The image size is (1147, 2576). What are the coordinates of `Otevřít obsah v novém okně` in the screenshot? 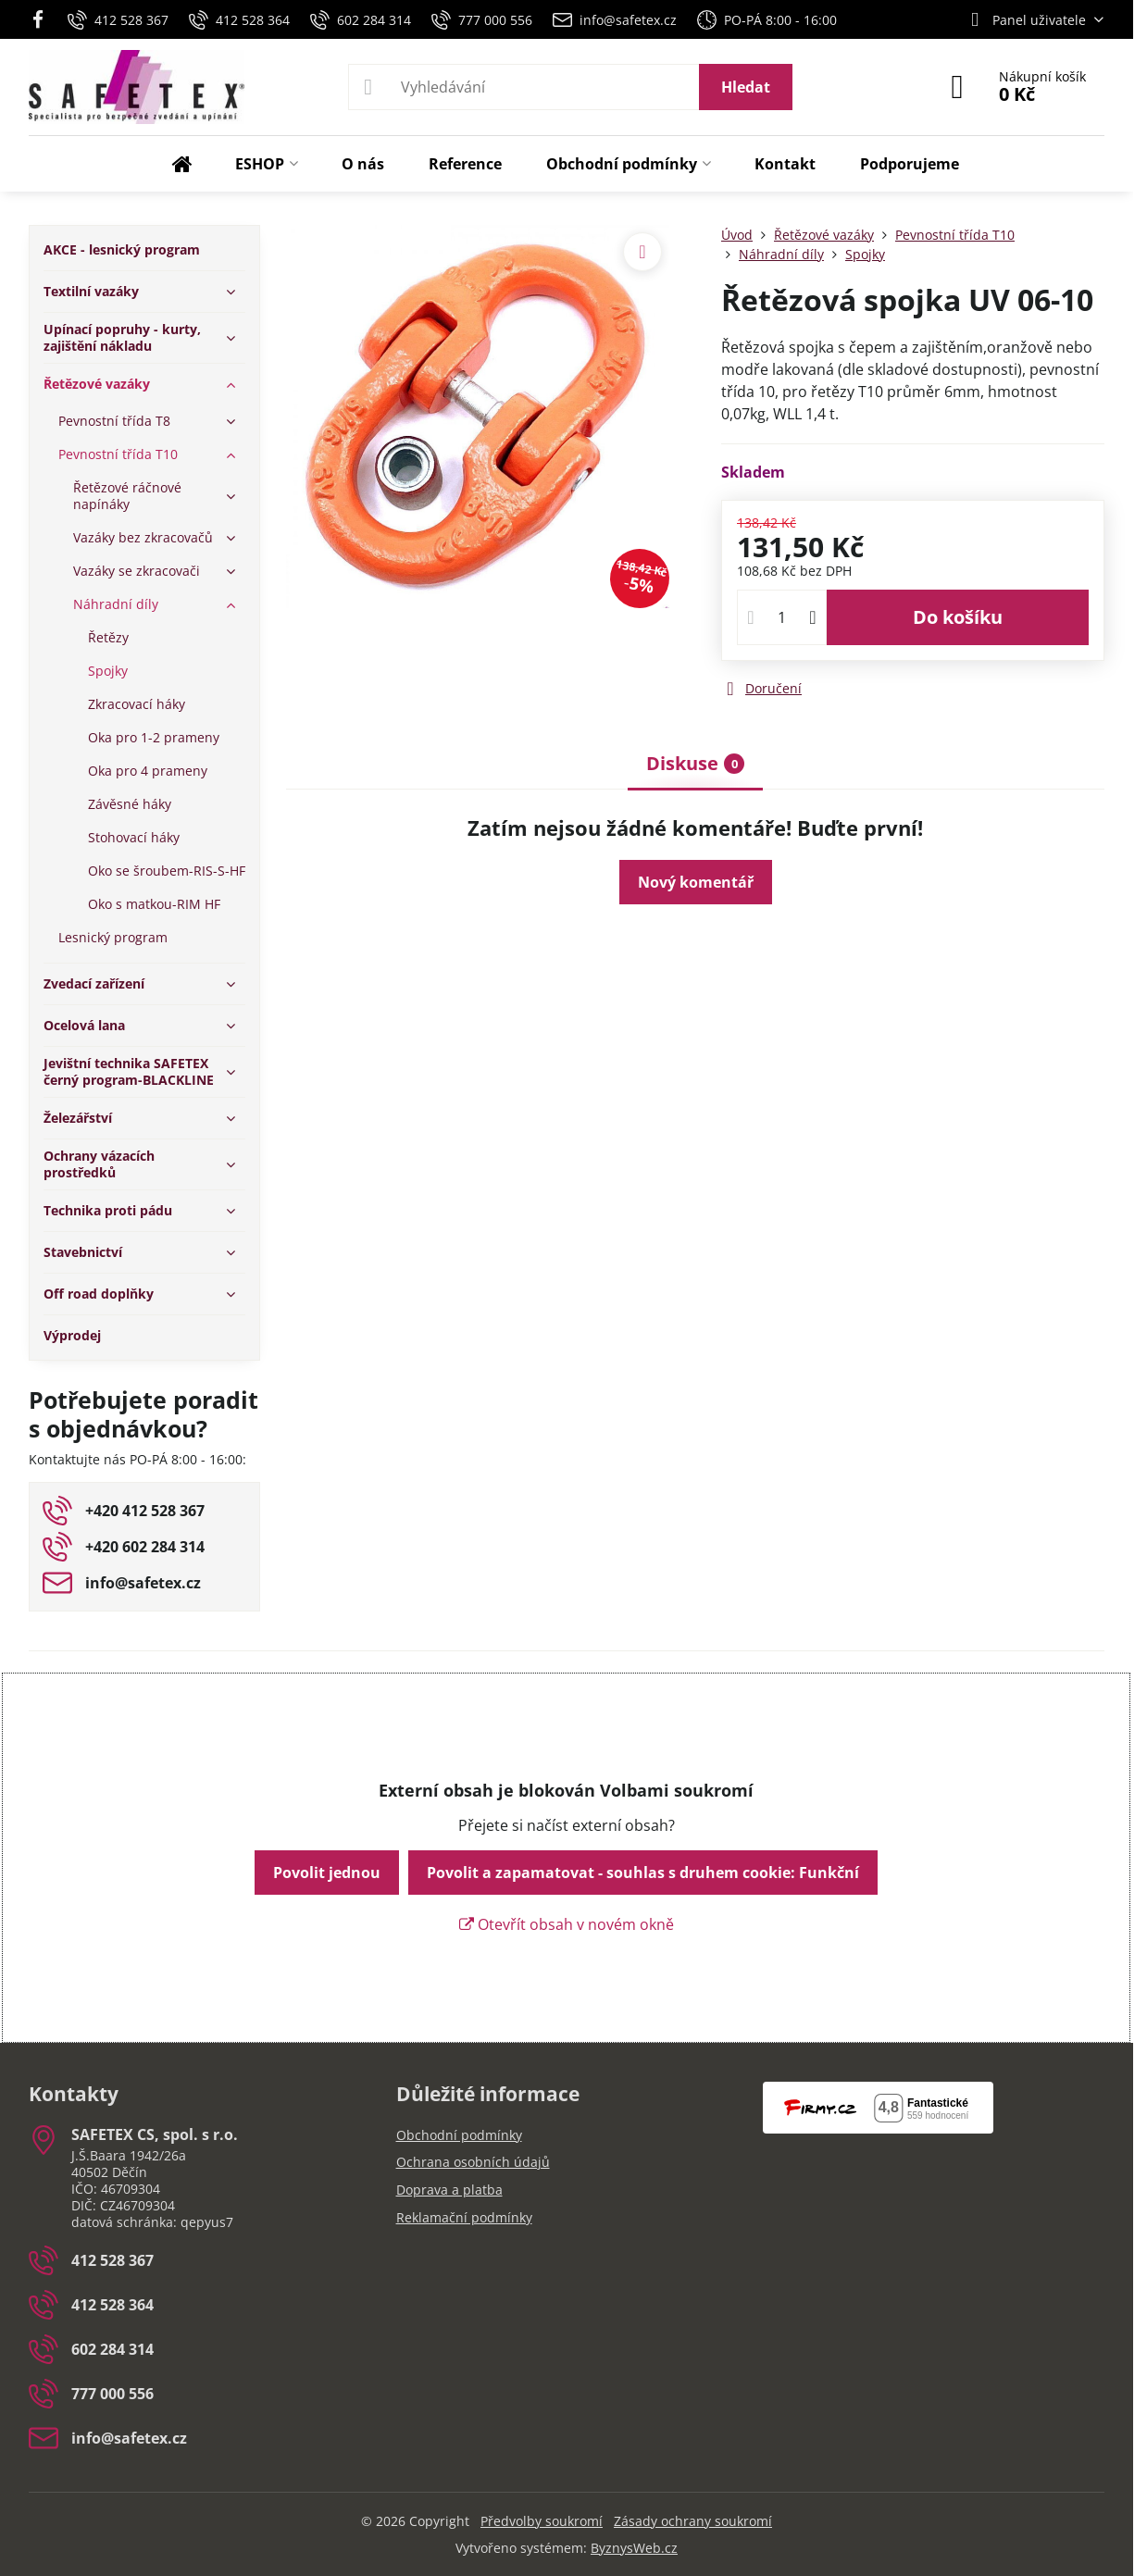 It's located at (566, 1924).